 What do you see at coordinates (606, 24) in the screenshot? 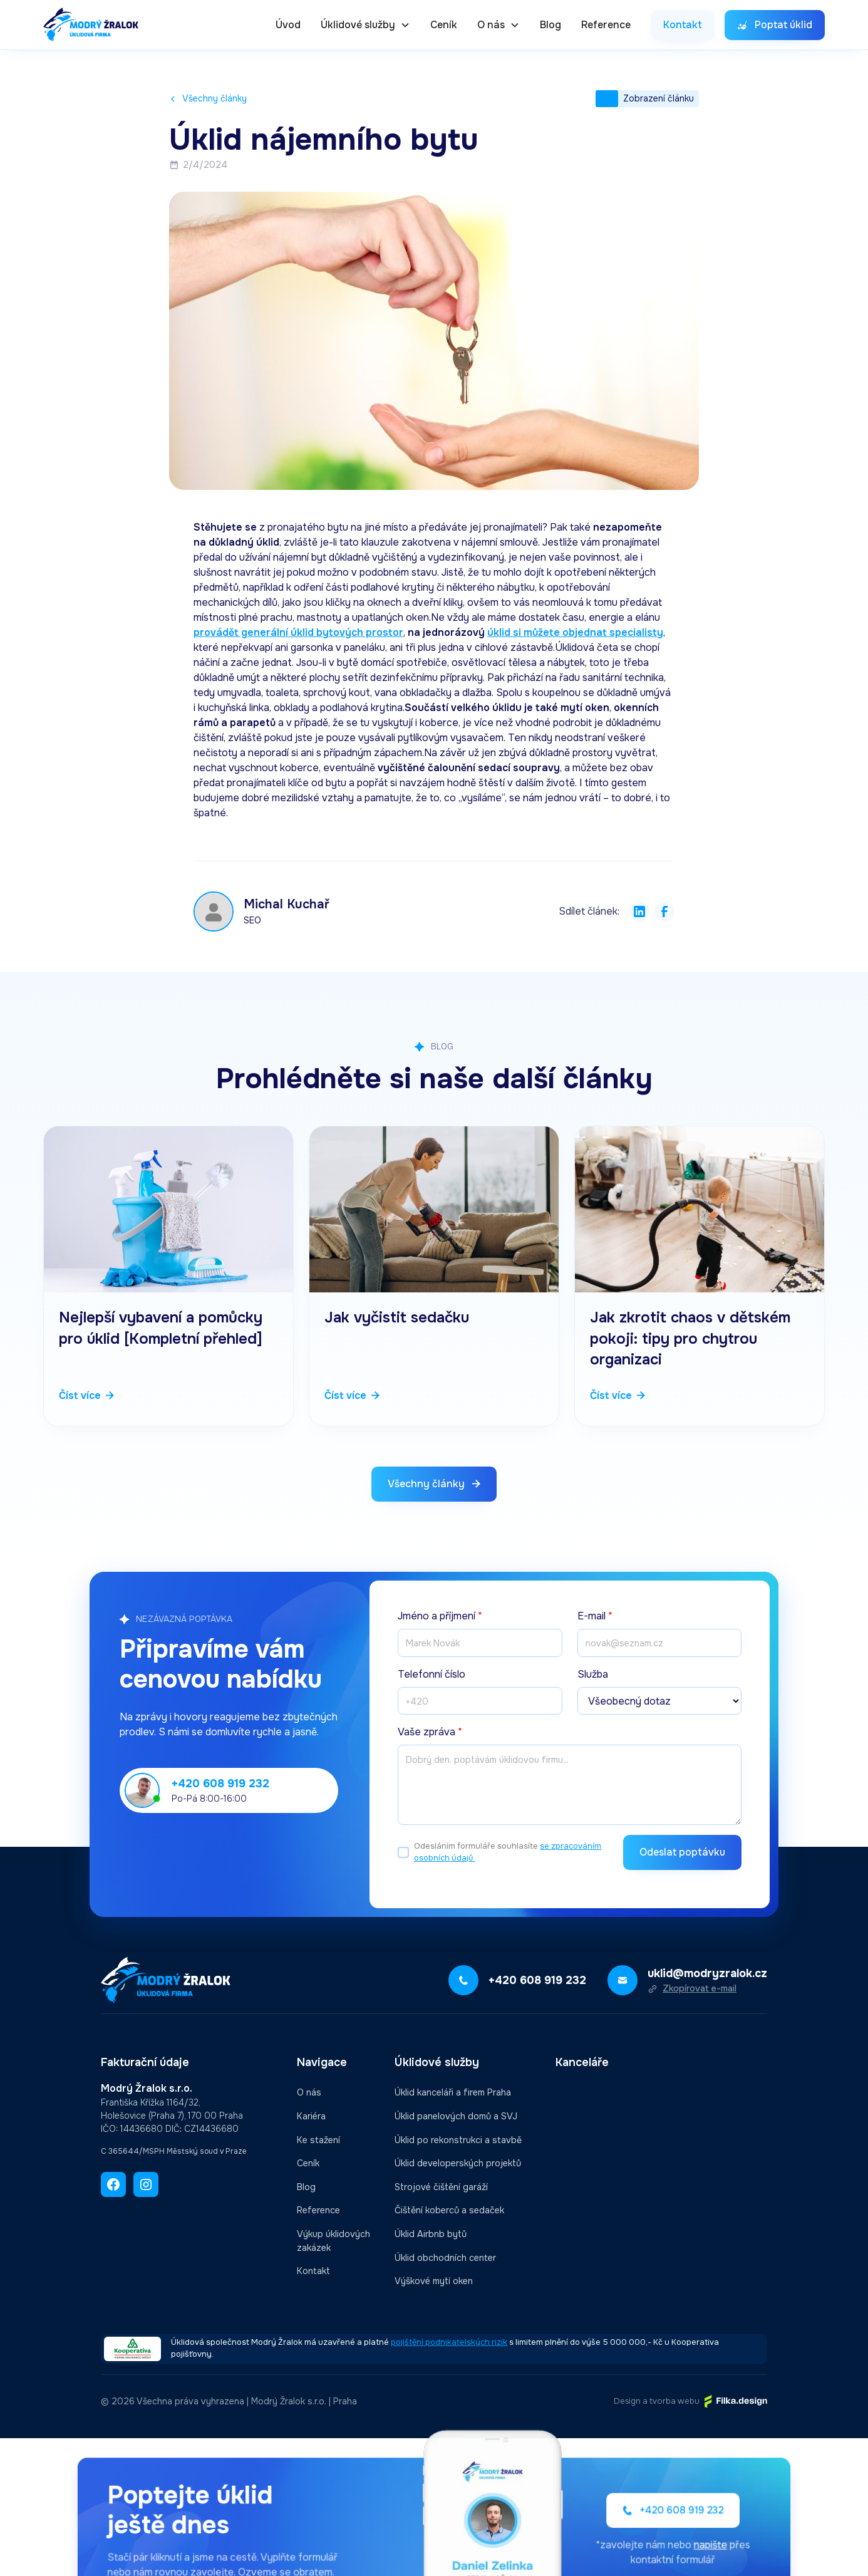
I see `Reference` at bounding box center [606, 24].